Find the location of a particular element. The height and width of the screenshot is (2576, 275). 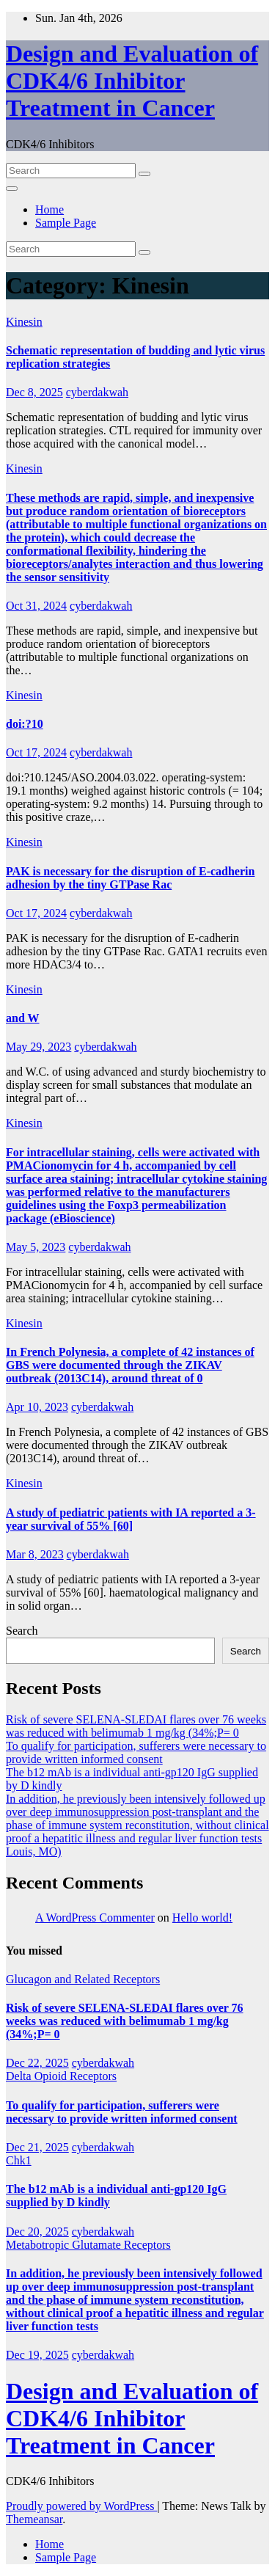

Home is located at coordinates (49, 209).